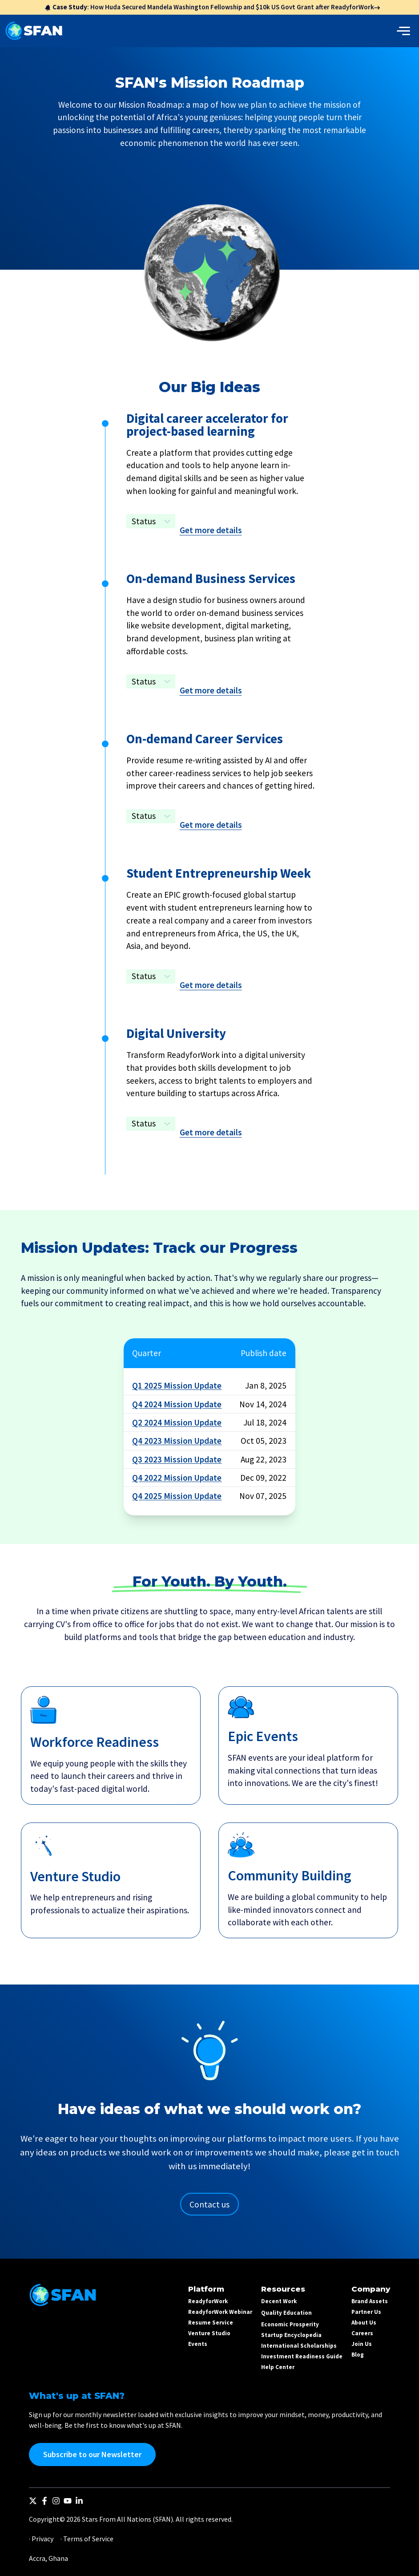 The height and width of the screenshot is (2576, 419). What do you see at coordinates (361, 2344) in the screenshot?
I see `Join Us` at bounding box center [361, 2344].